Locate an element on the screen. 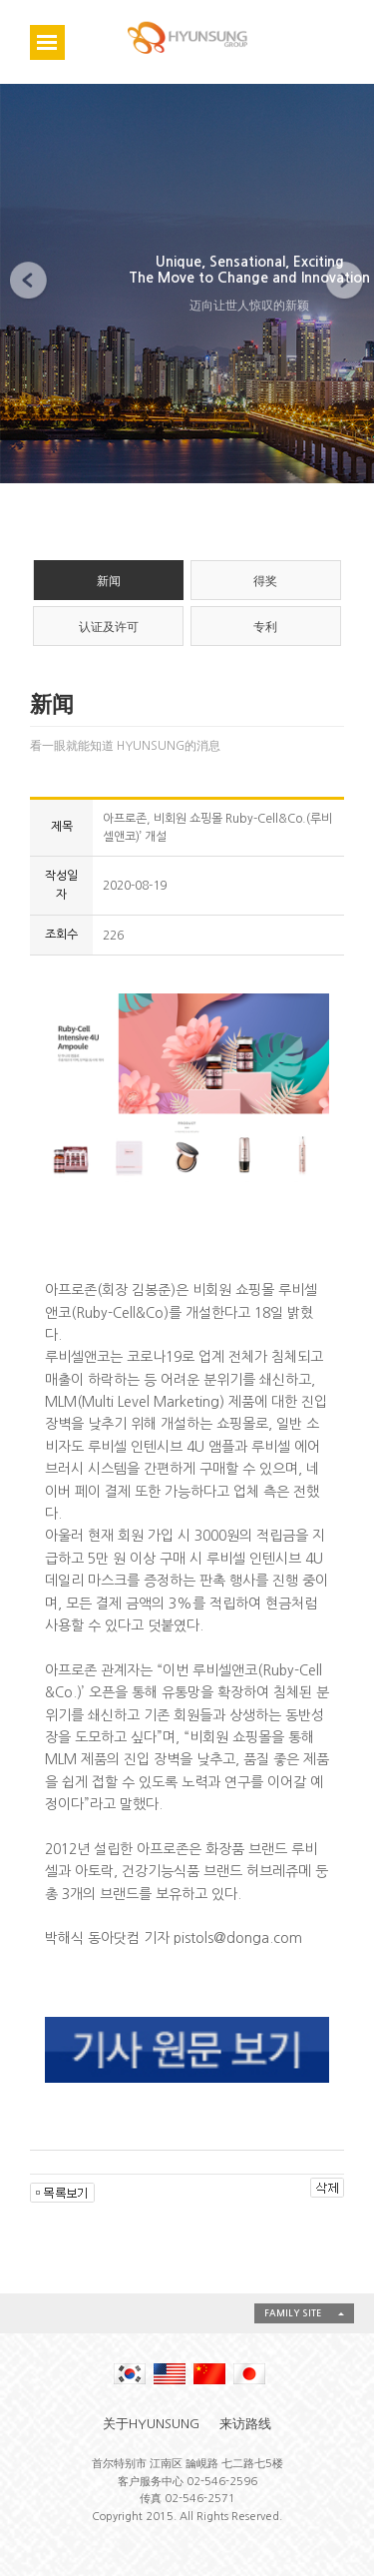 Image resolution: width=374 pixels, height=2576 pixels. 认证及许可 is located at coordinates (109, 627).